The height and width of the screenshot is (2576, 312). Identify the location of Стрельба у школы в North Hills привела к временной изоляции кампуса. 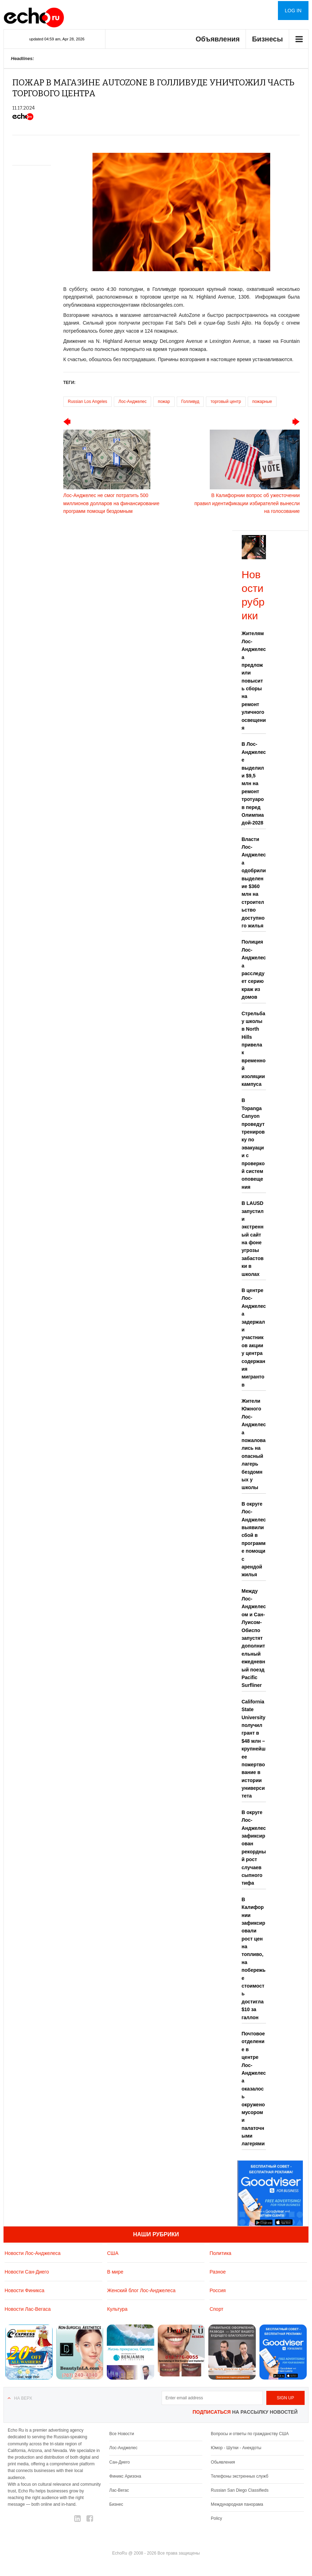
(254, 1049).